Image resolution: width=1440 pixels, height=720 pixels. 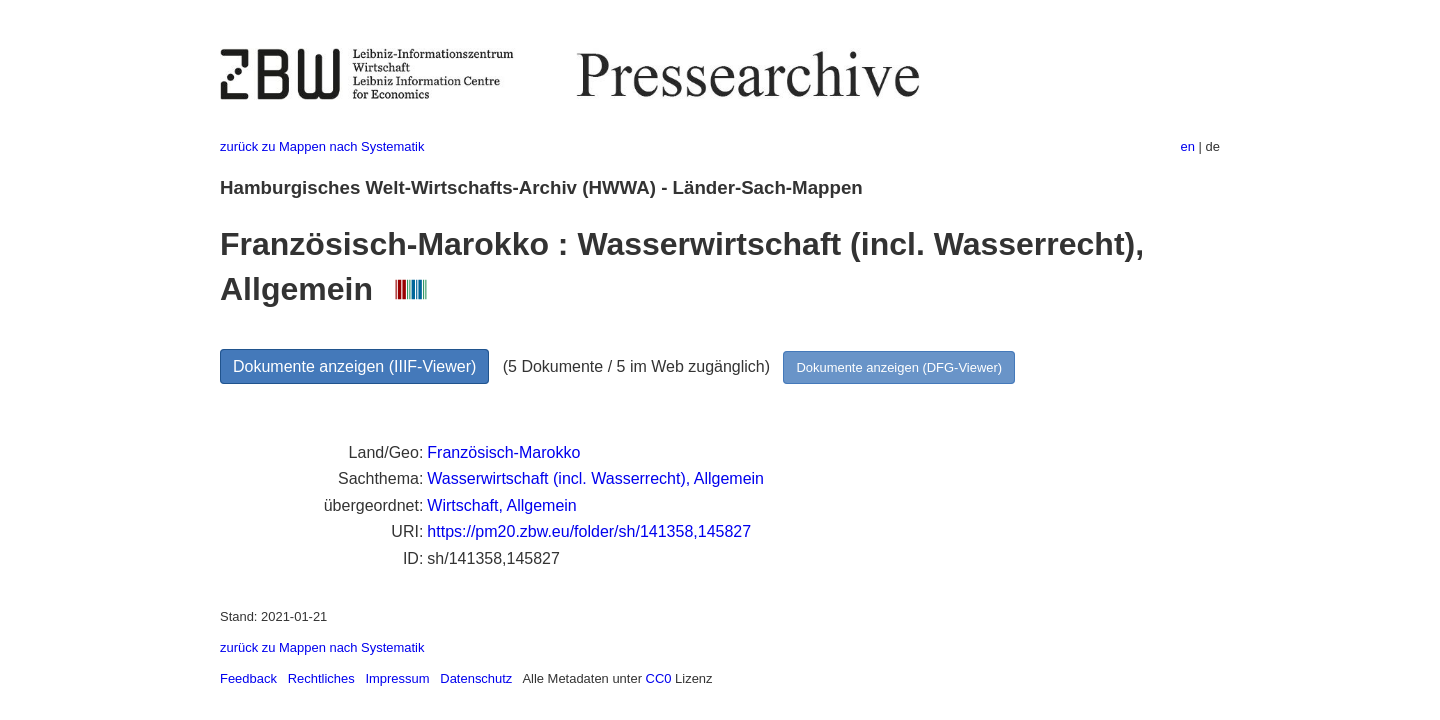 I want to click on https://pm20.zbw.eu/folder/sh/141358,145827, so click(x=589, y=531).